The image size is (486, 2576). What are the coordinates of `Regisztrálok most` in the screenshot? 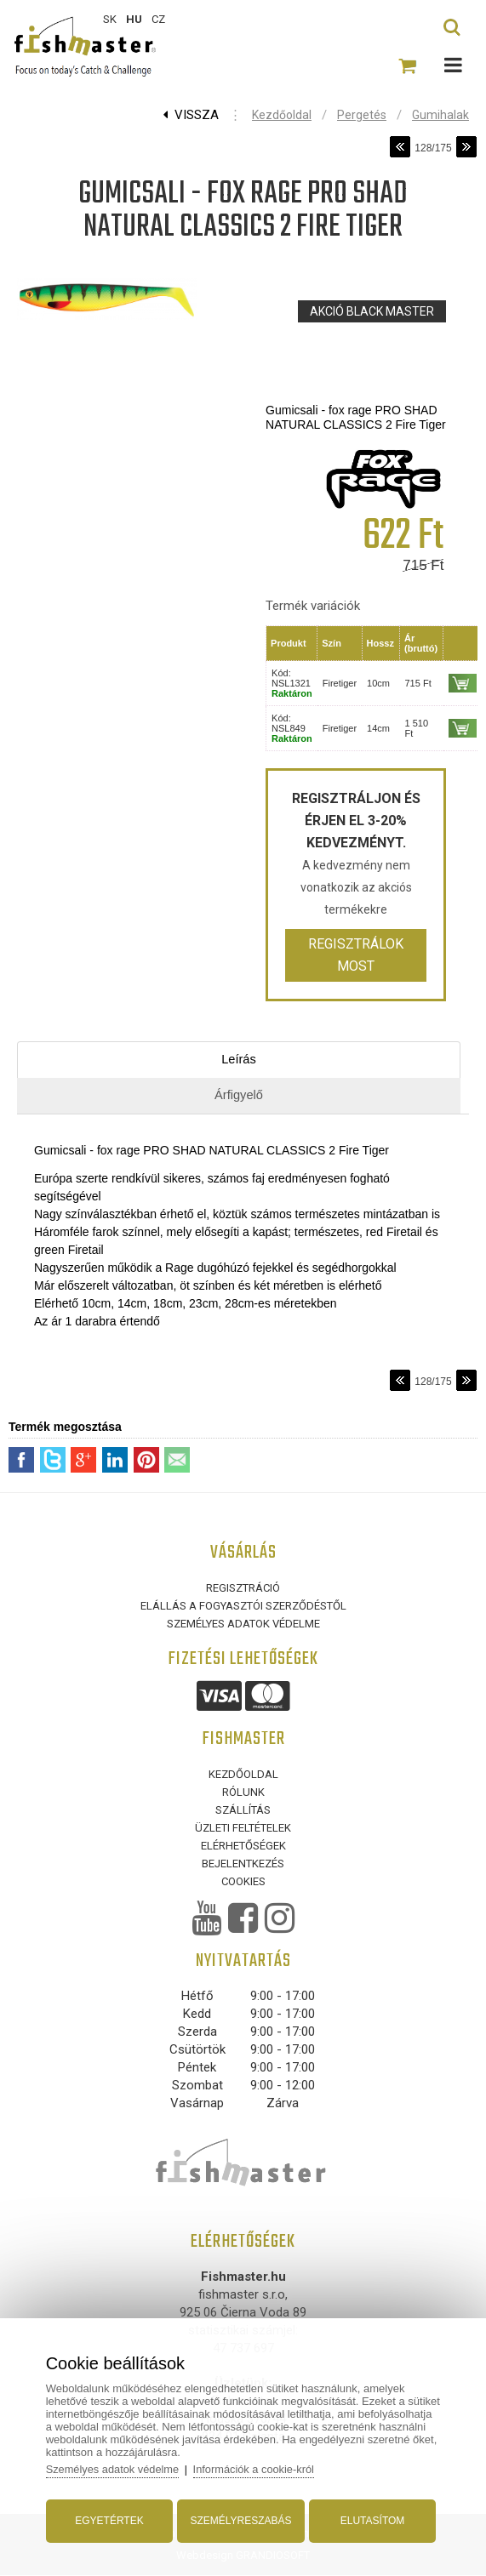 It's located at (355, 955).